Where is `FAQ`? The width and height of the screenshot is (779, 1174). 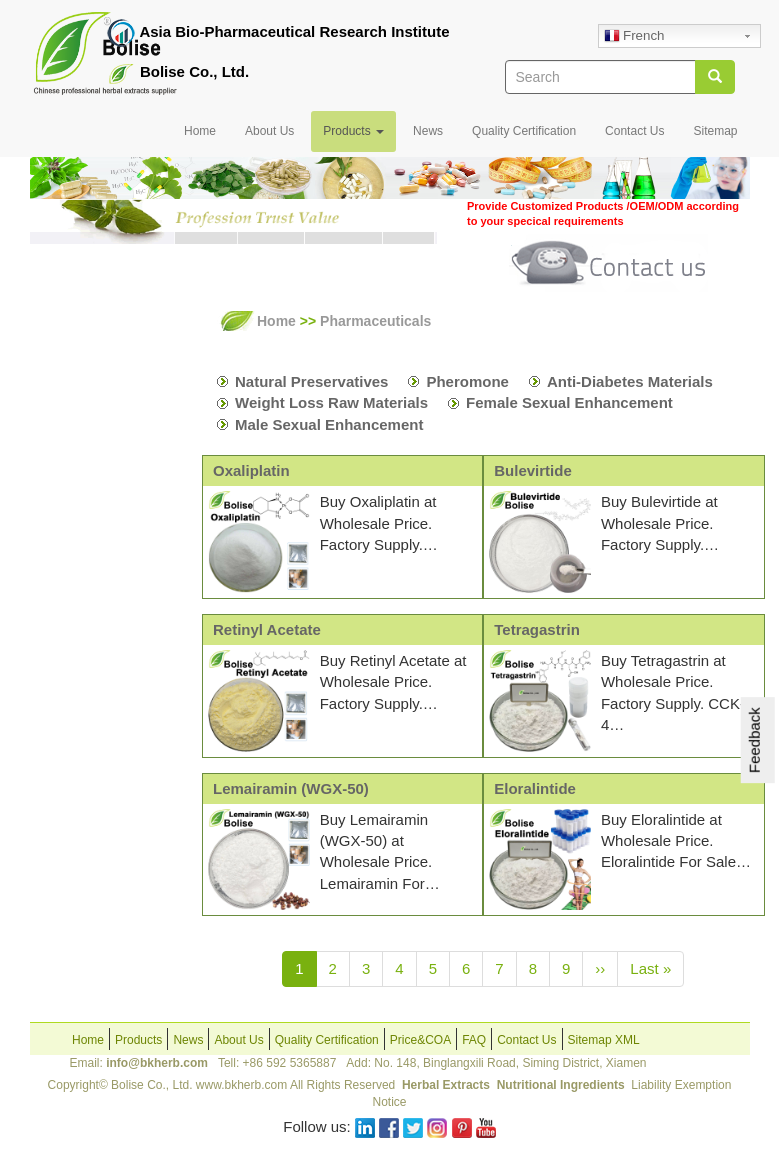 FAQ is located at coordinates (474, 1040).